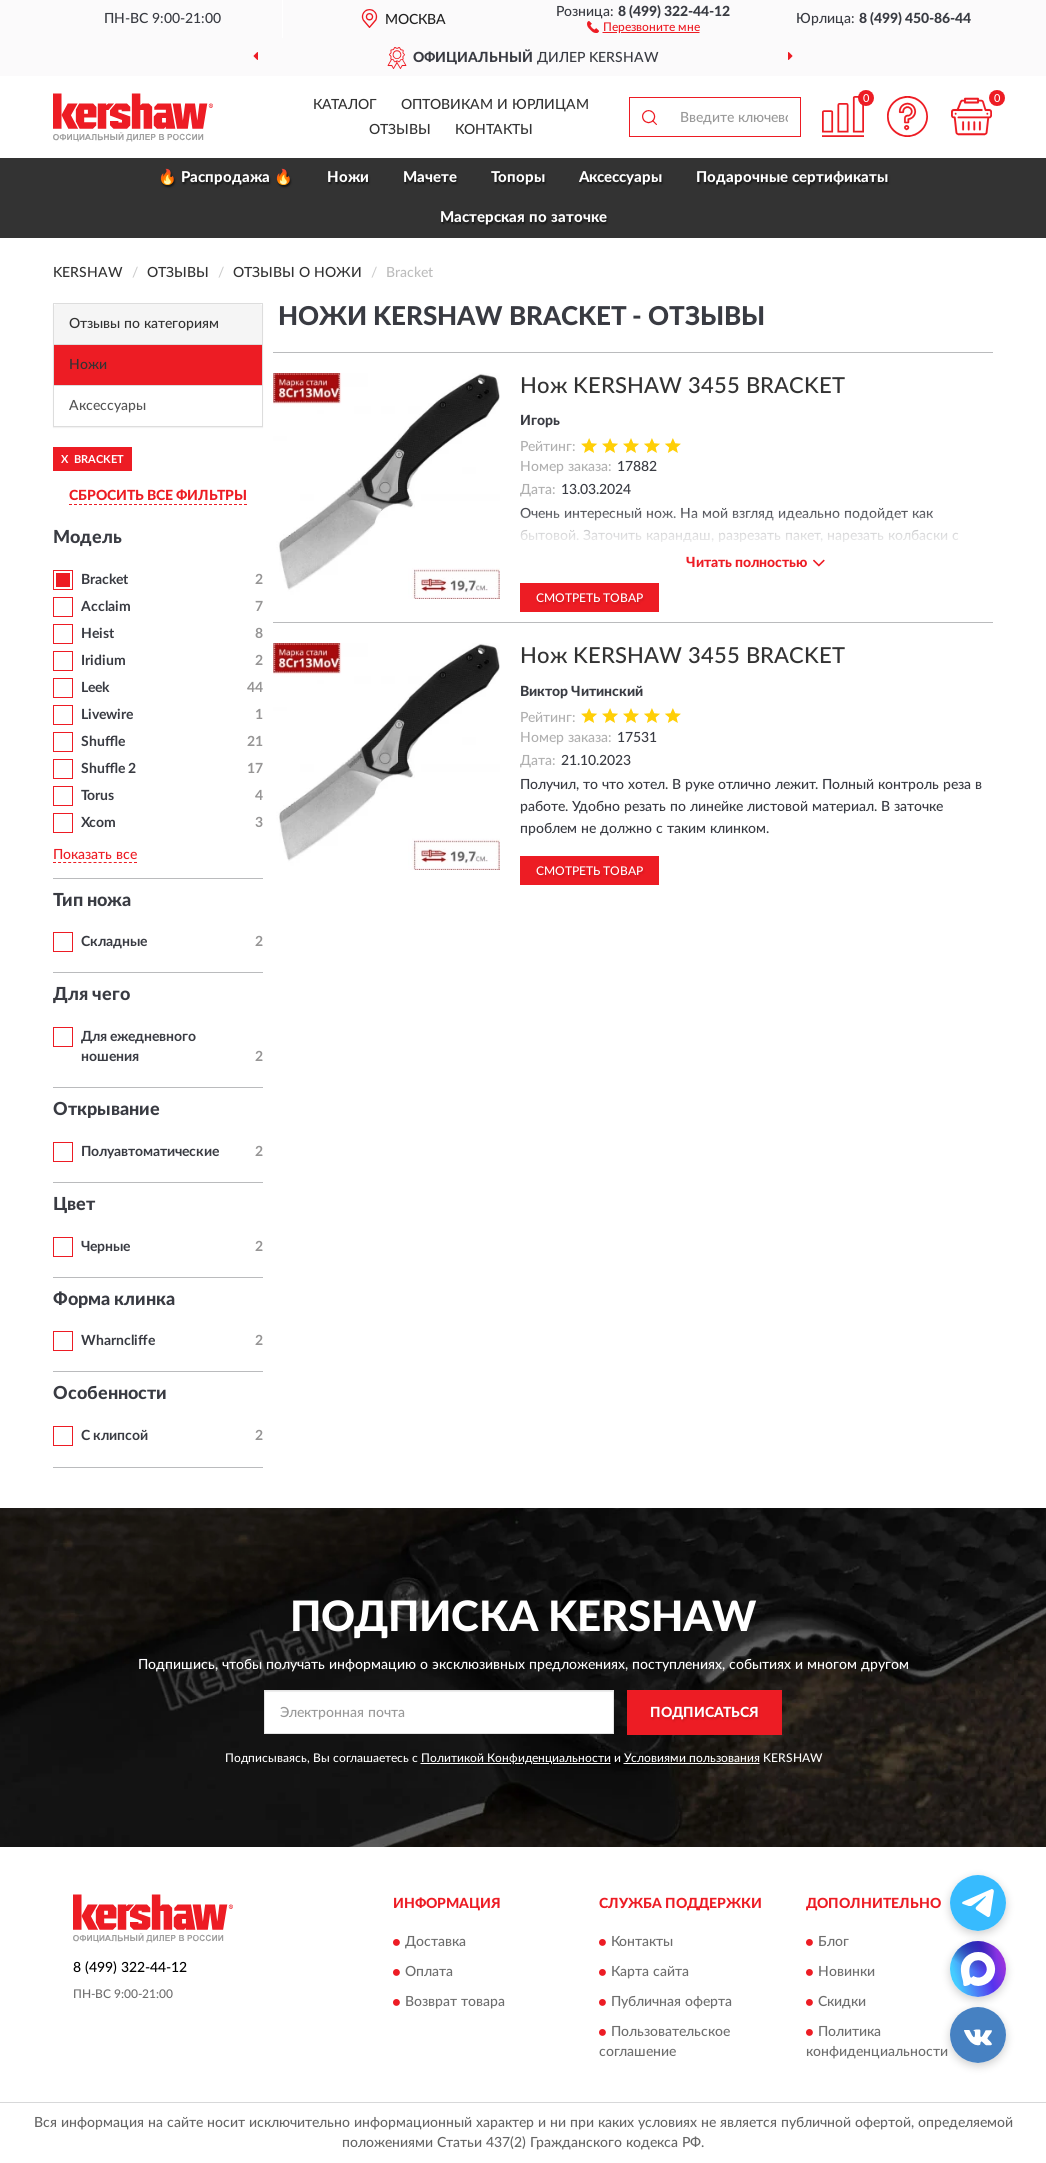 This screenshot has height=2163, width=1046. Describe the element at coordinates (92, 901) in the screenshot. I see `Тип ножа [button]` at that location.